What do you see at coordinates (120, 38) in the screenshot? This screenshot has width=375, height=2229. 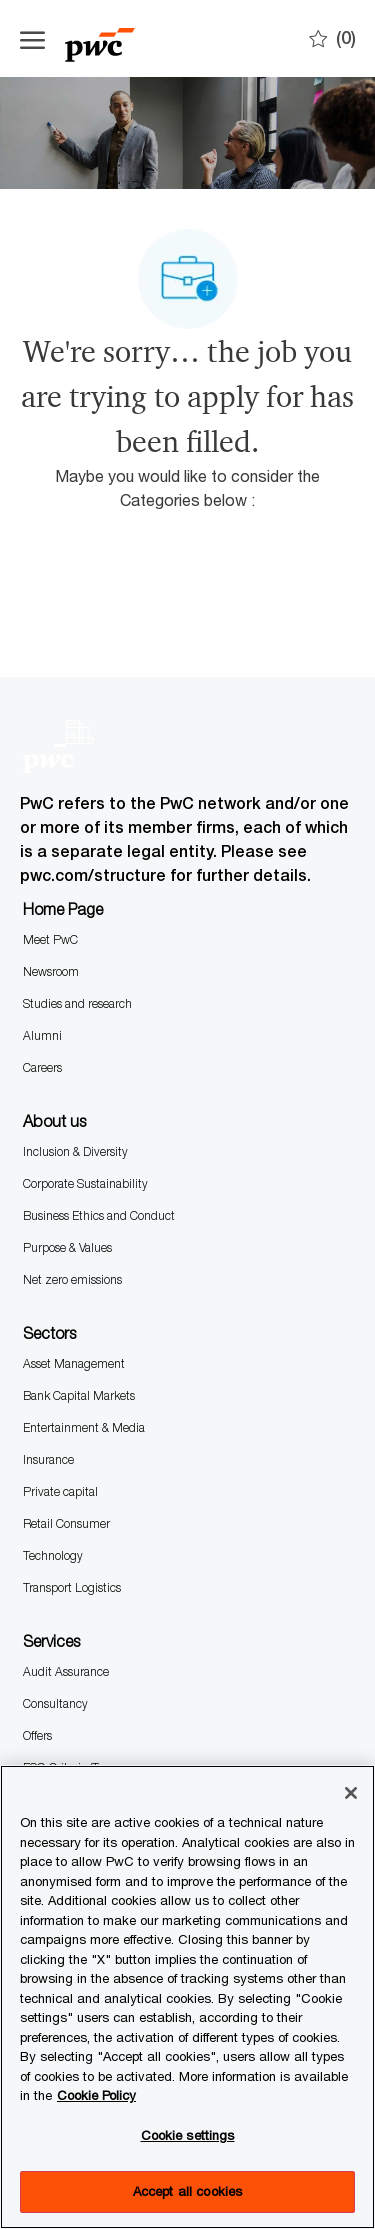 I see `[Company Logo]` at bounding box center [120, 38].